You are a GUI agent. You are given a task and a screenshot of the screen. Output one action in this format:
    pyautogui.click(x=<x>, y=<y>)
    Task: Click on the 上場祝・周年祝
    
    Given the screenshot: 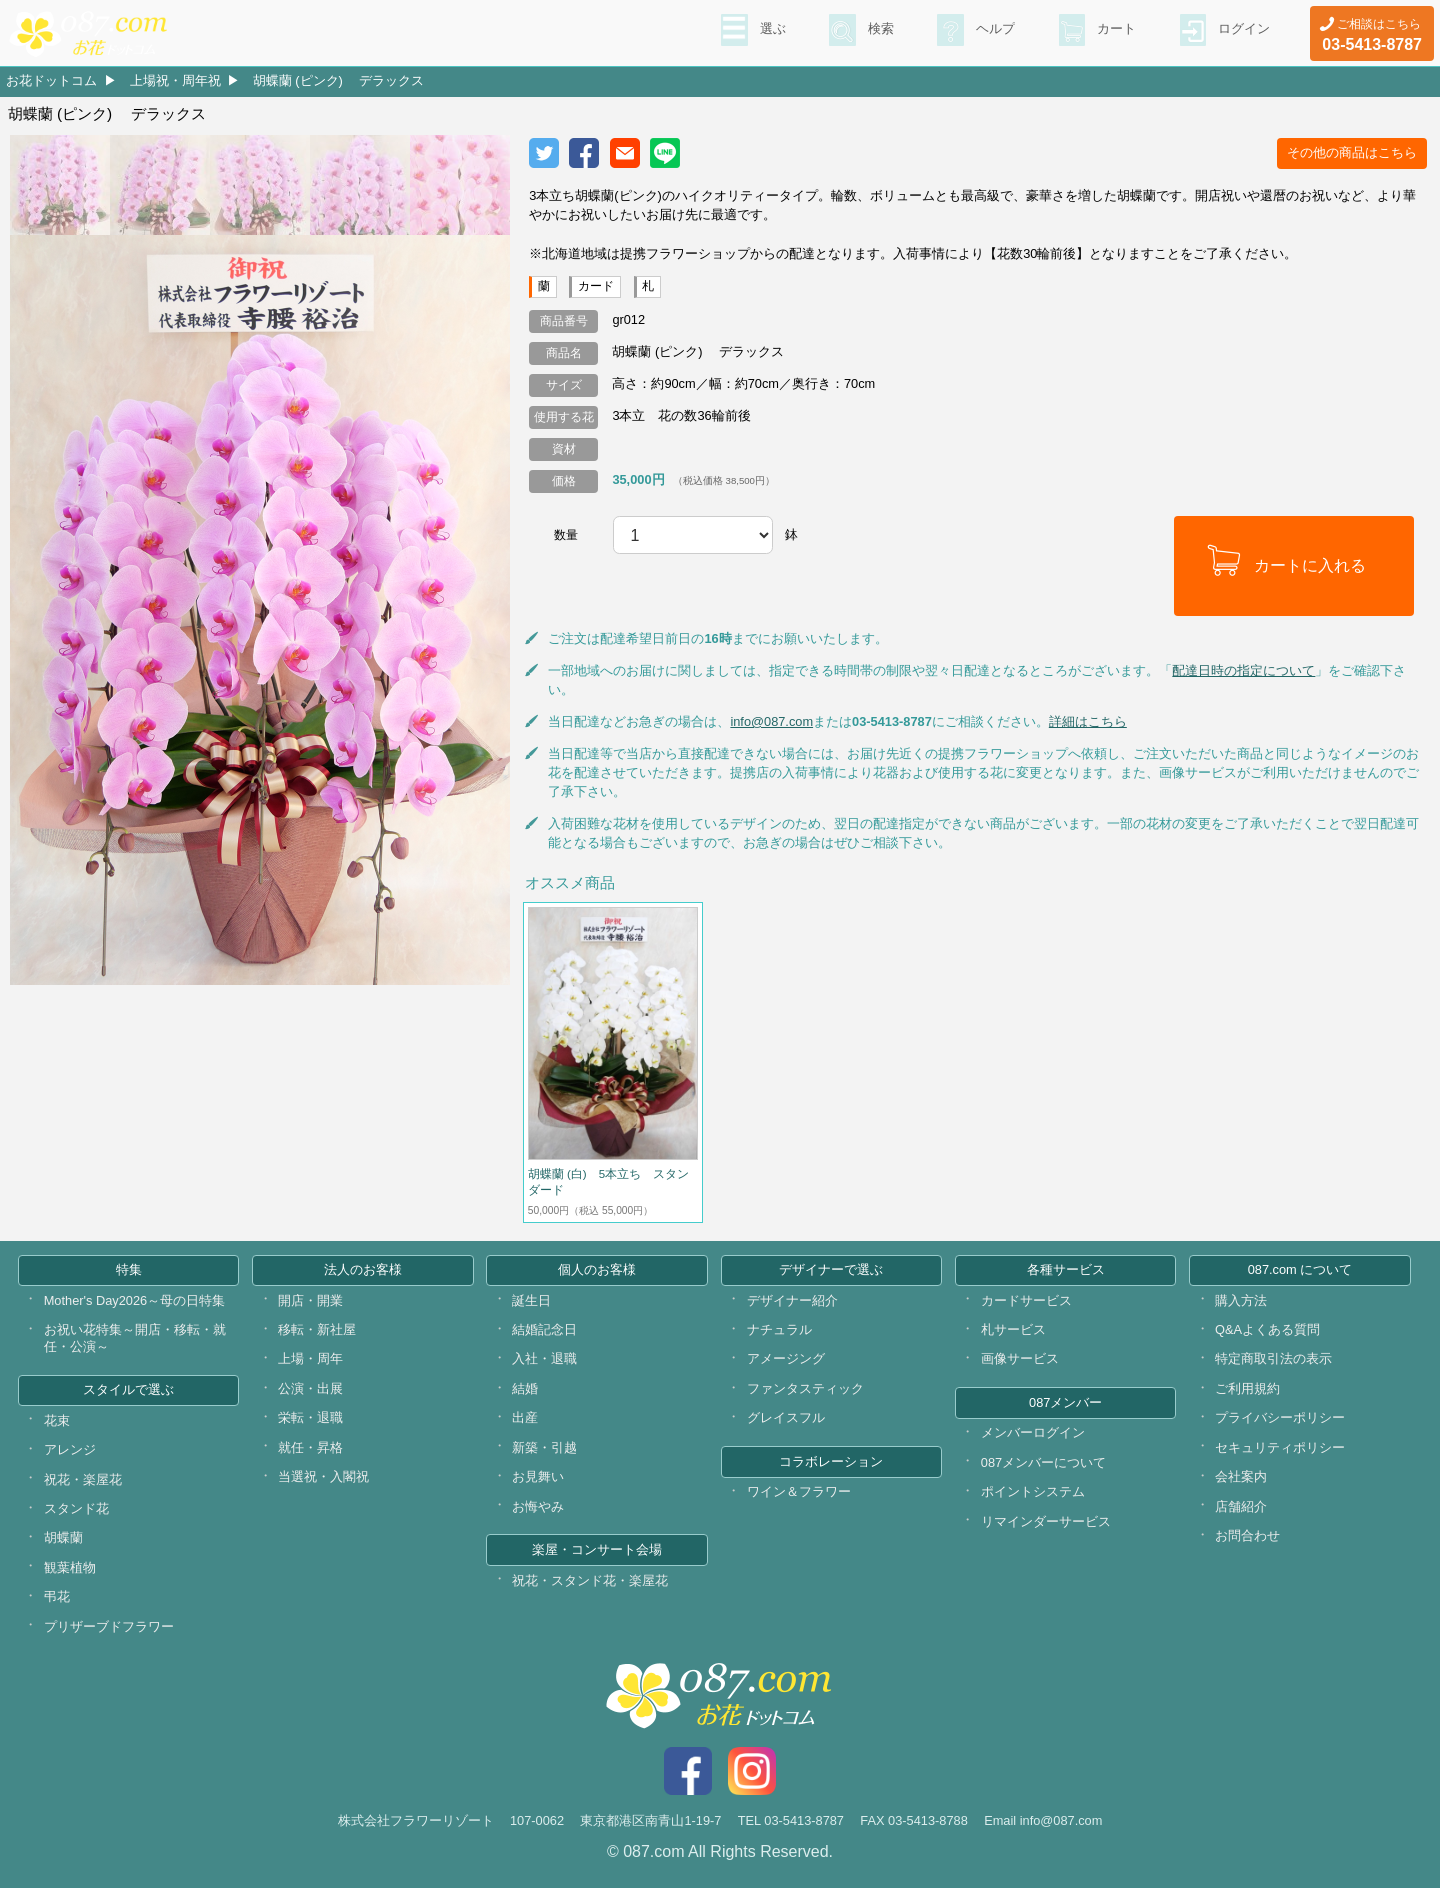 What is the action you would take?
    pyautogui.click(x=175, y=80)
    